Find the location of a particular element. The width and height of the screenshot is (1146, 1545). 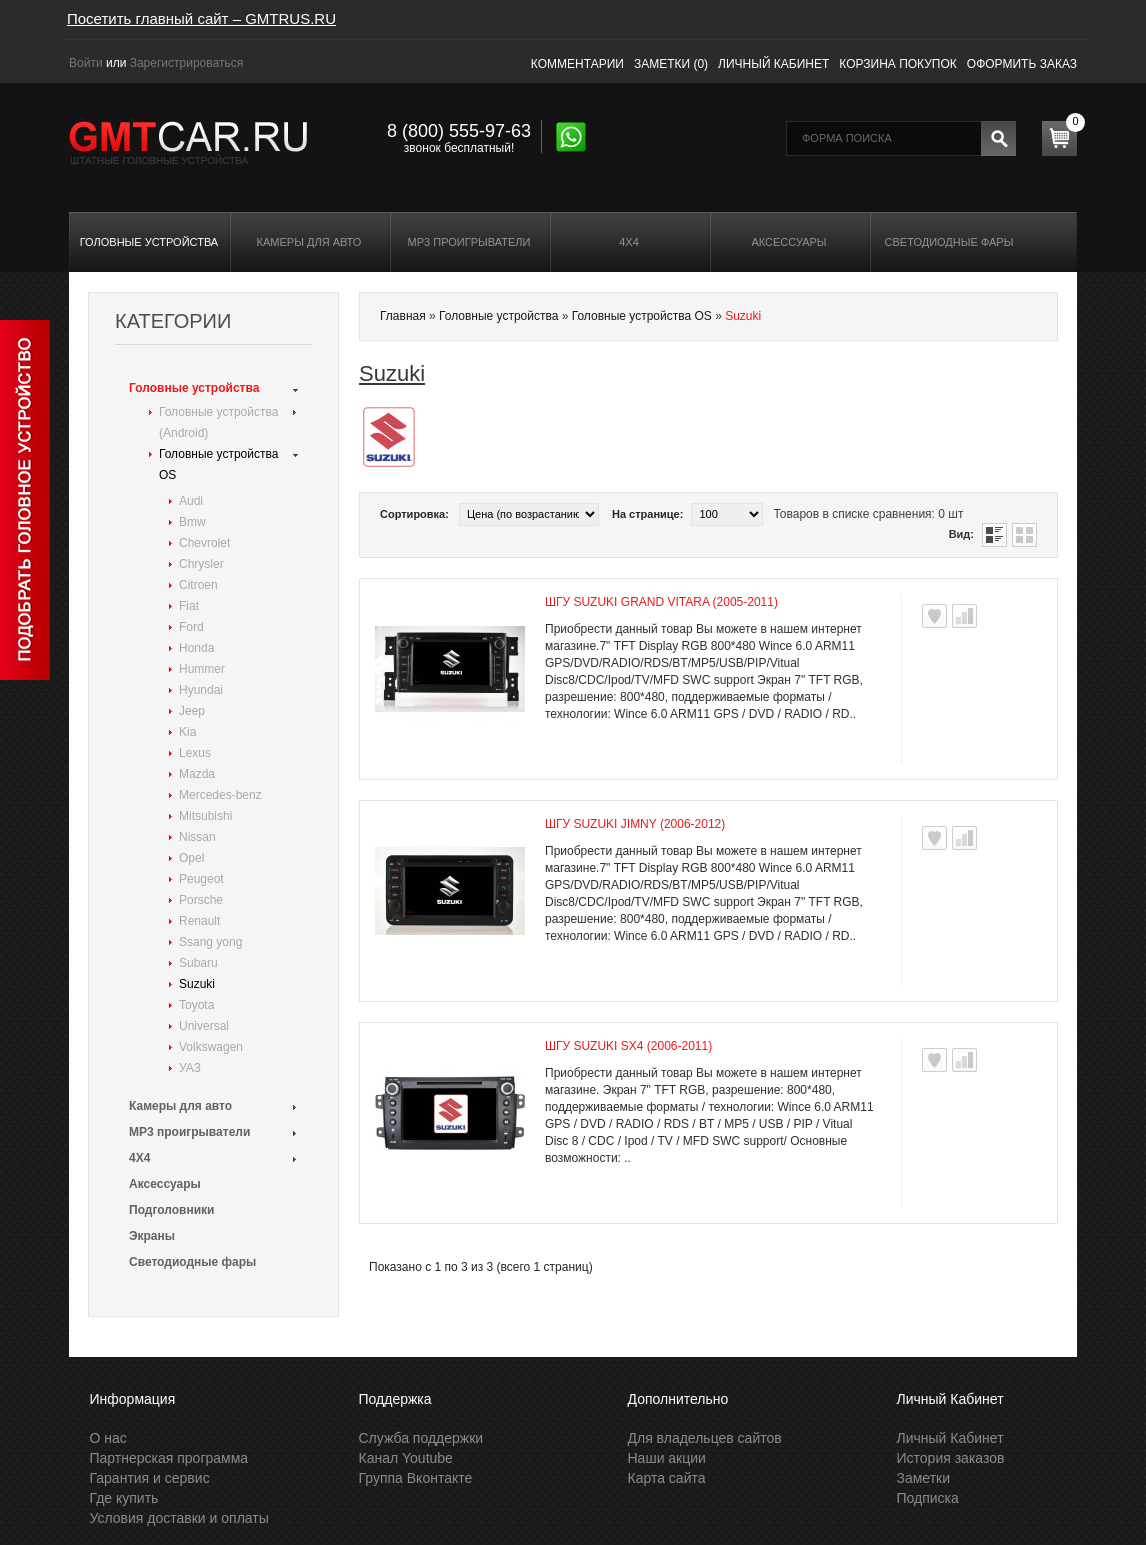

Renault is located at coordinates (199, 921).